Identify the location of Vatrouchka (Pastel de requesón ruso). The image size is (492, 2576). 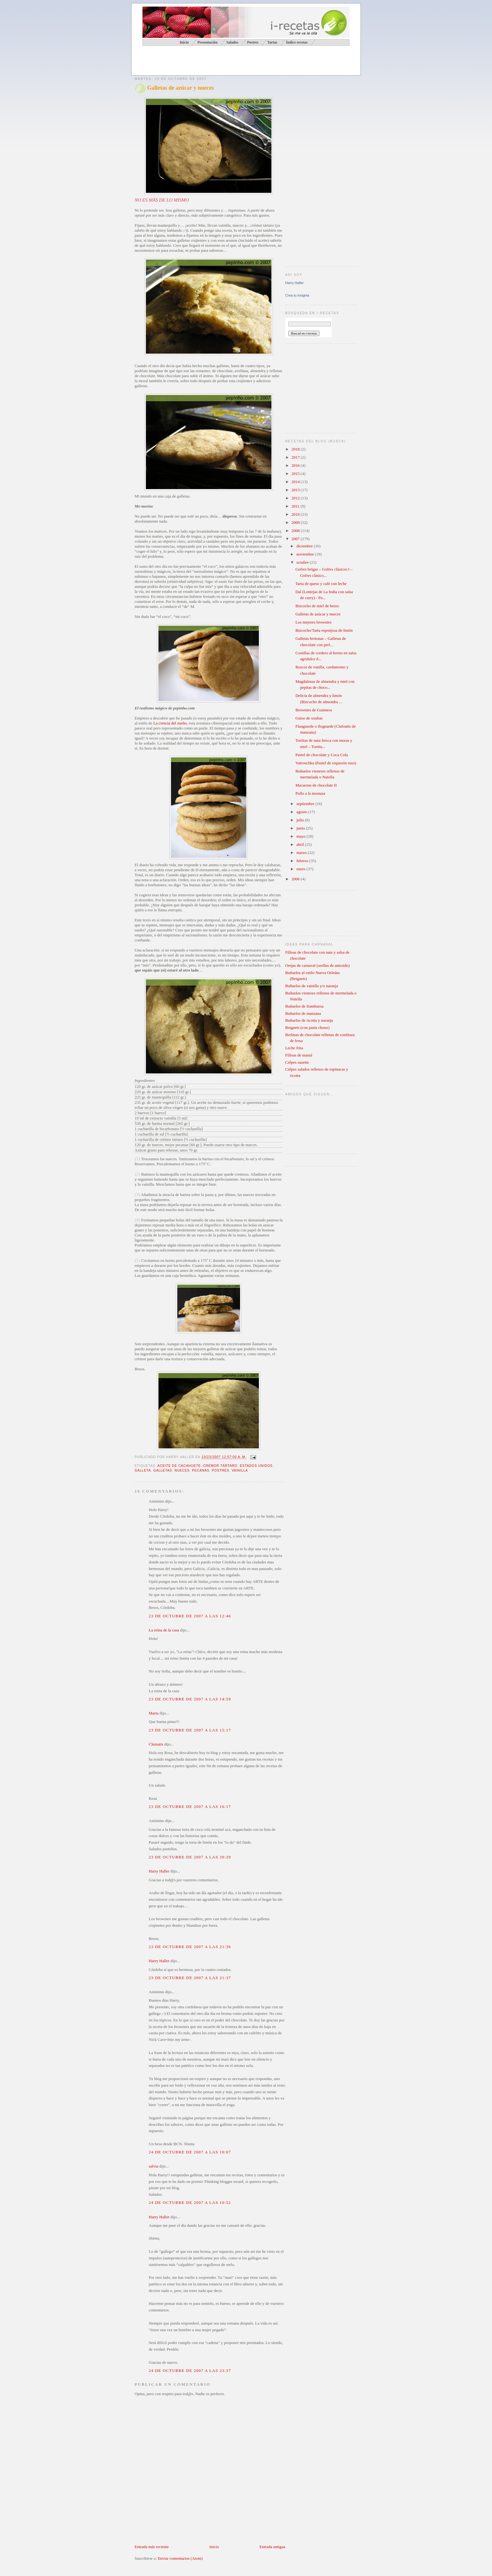
(325, 763).